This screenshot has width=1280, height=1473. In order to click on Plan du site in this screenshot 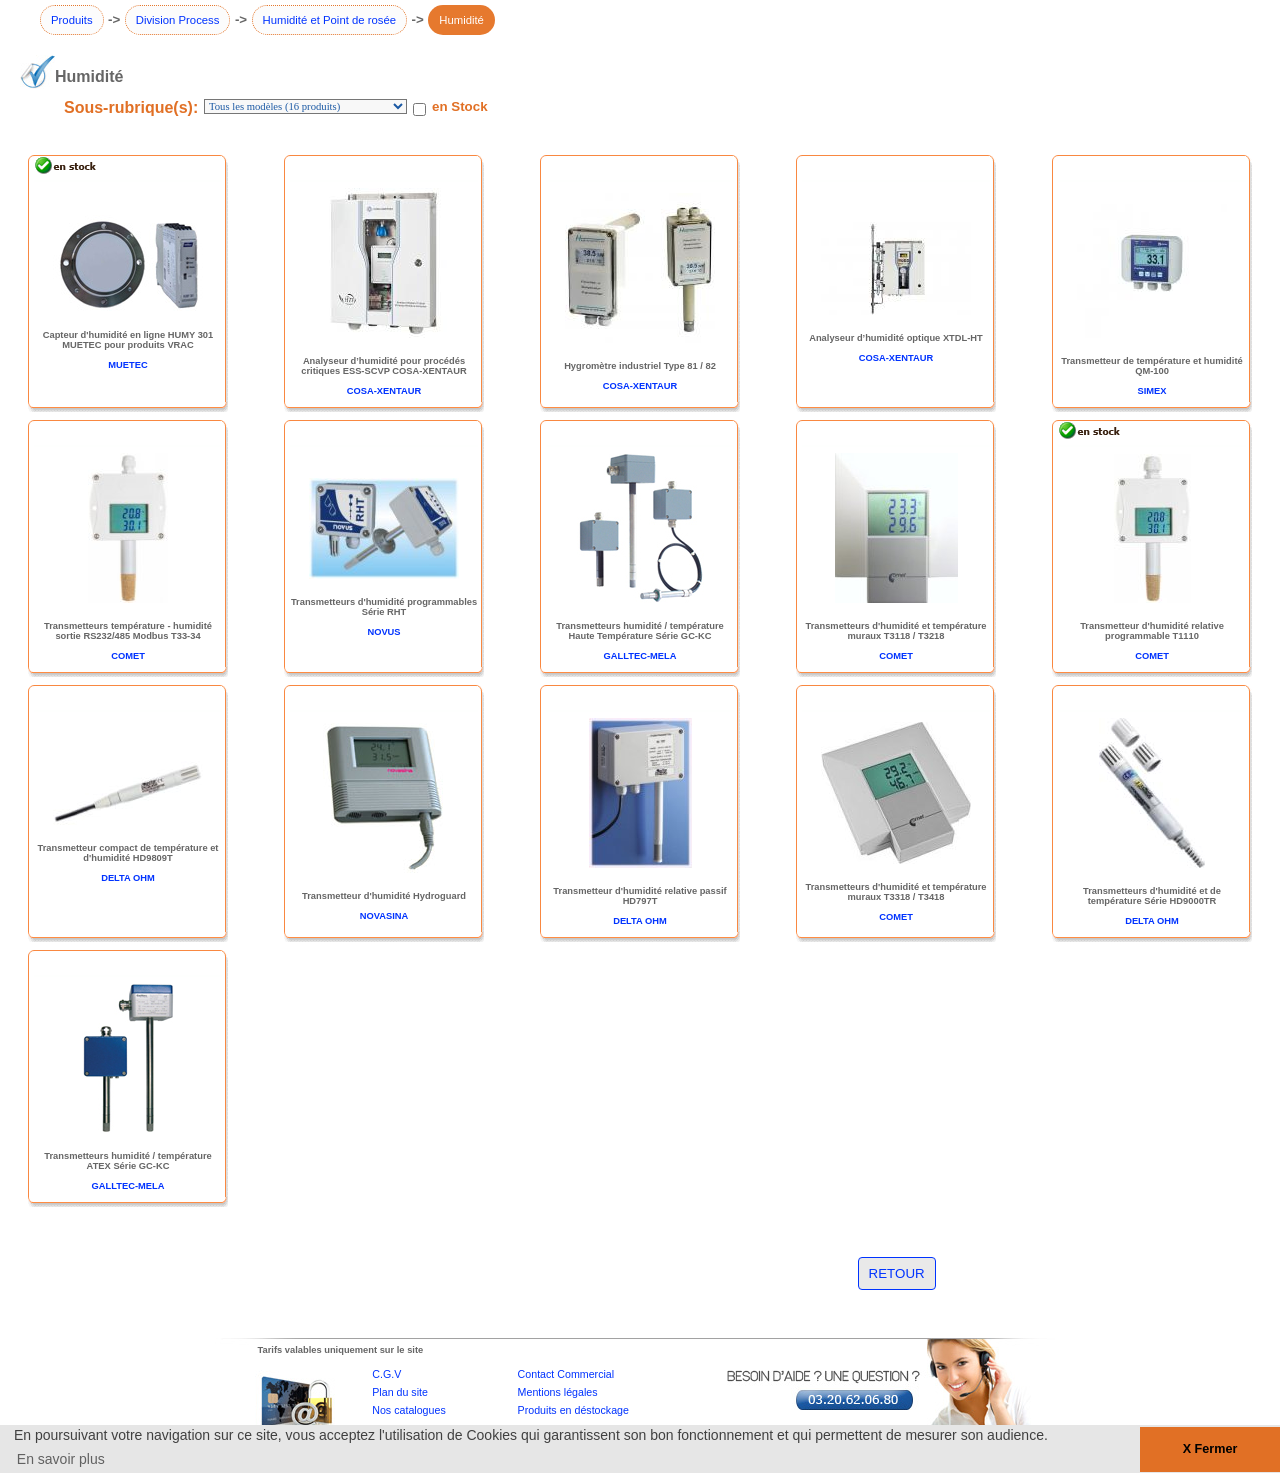, I will do `click(400, 1392)`.